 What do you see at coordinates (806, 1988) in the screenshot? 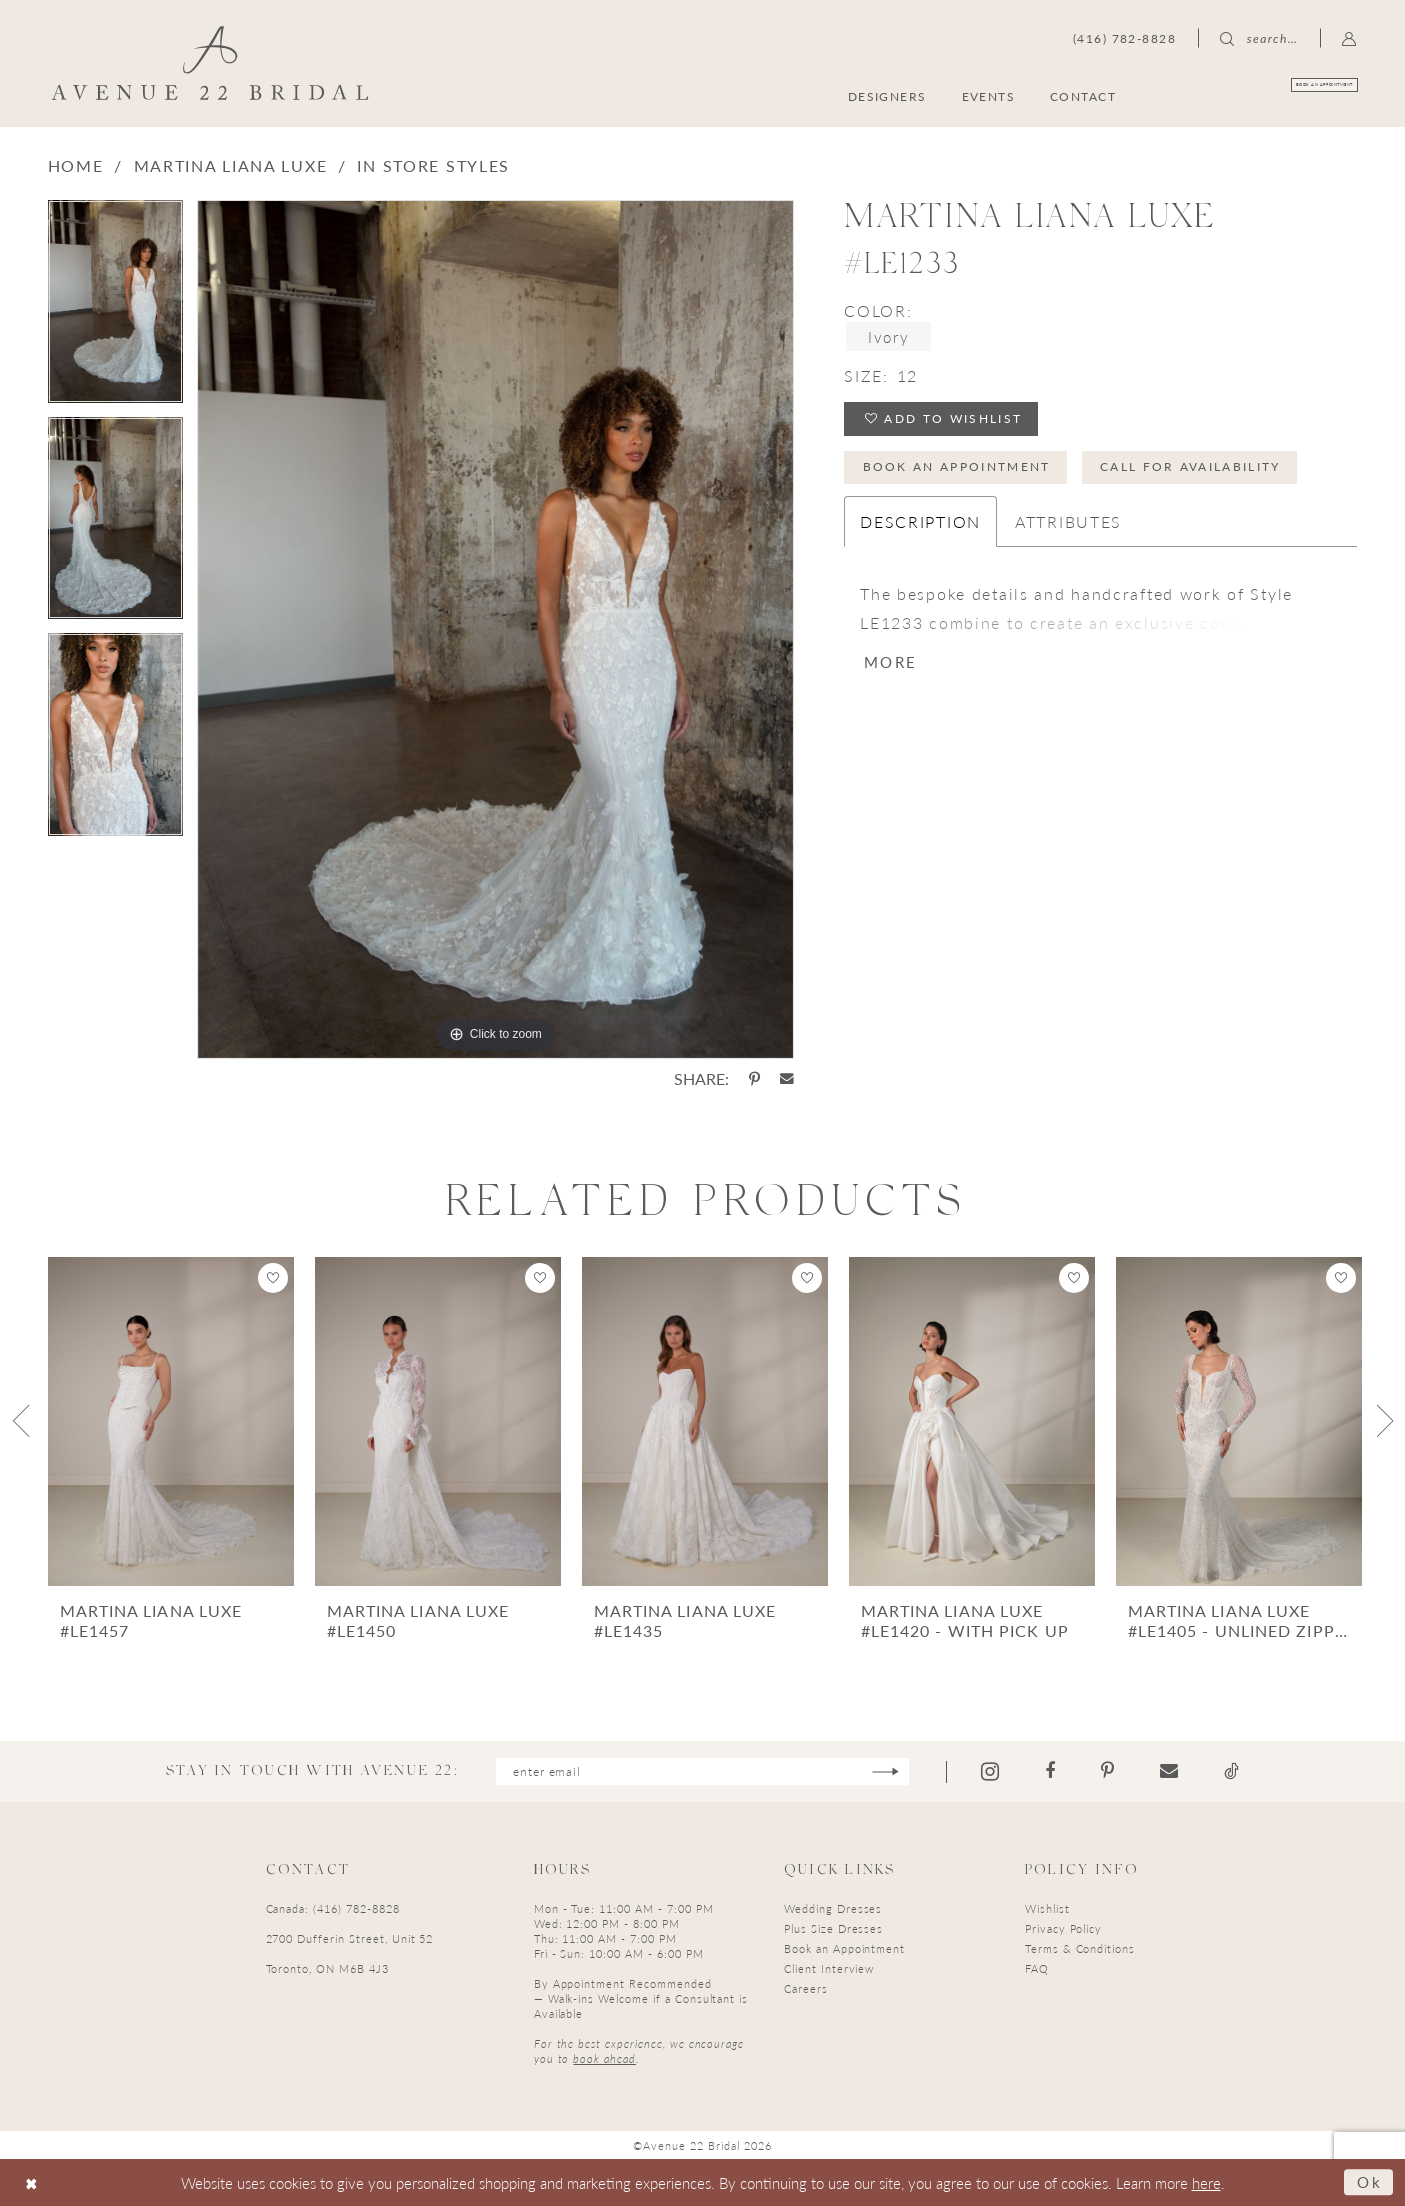
I see `Careers` at bounding box center [806, 1988].